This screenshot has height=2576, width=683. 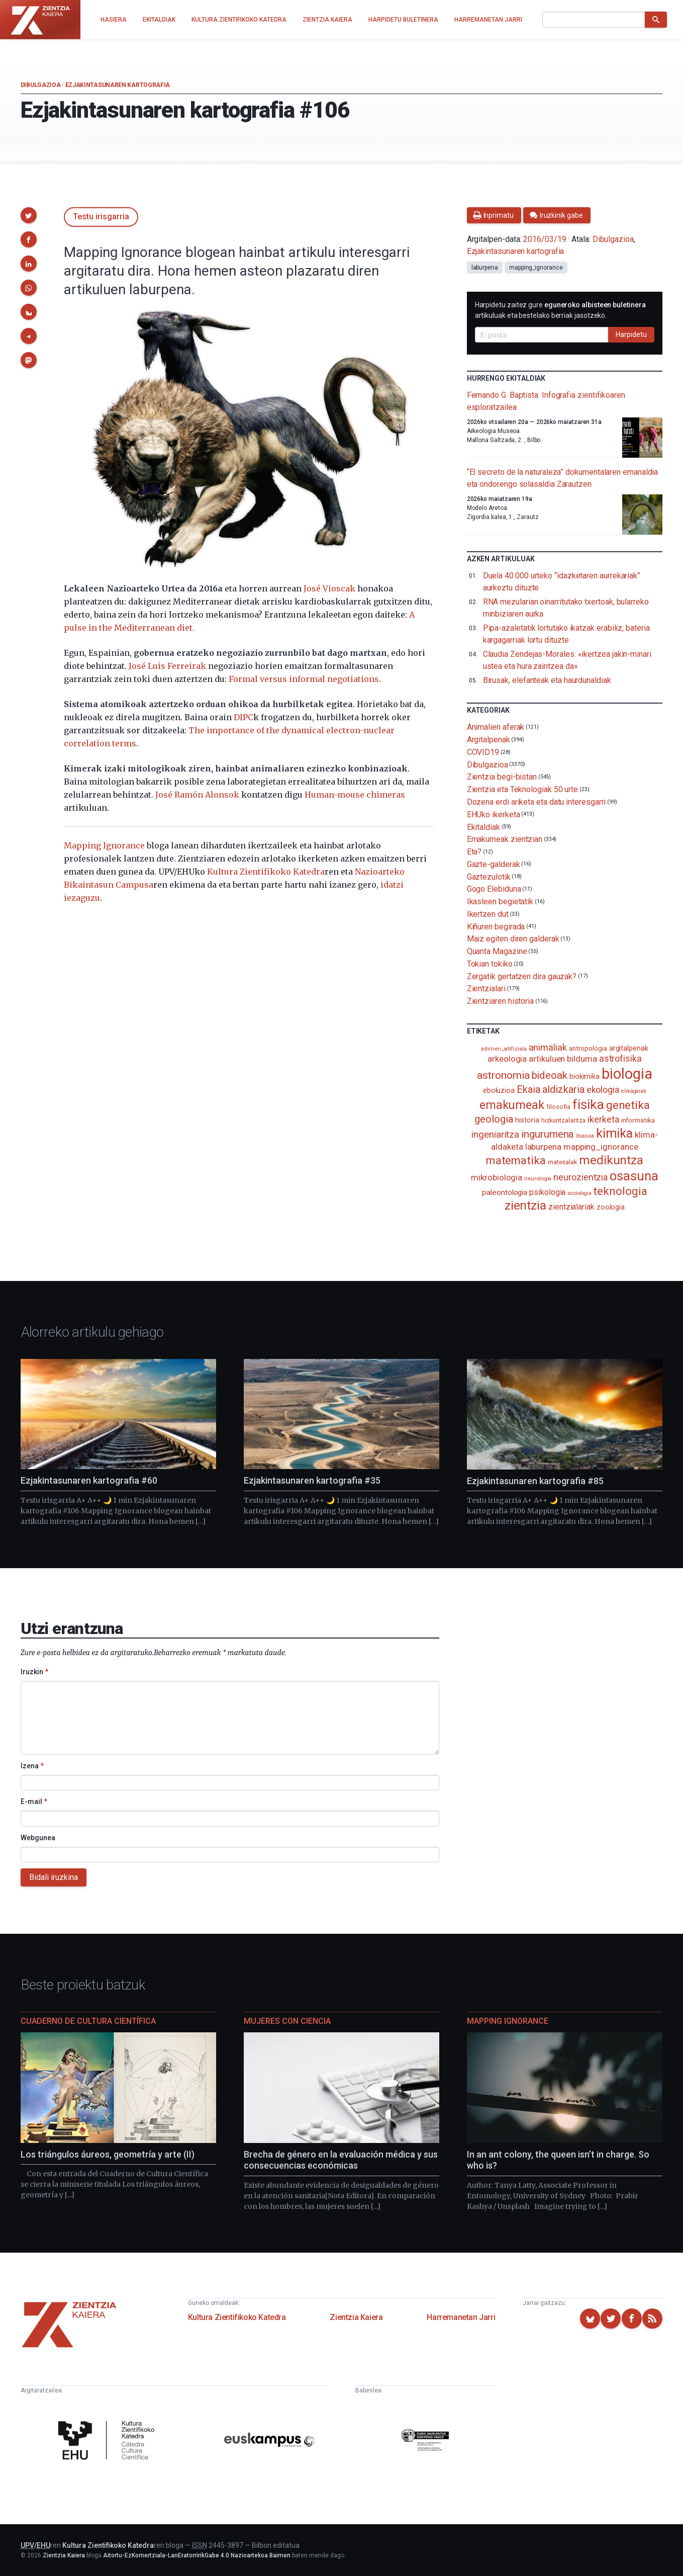 What do you see at coordinates (543, 1147) in the screenshot?
I see `laburpena [laburpena (167 elementu)]` at bounding box center [543, 1147].